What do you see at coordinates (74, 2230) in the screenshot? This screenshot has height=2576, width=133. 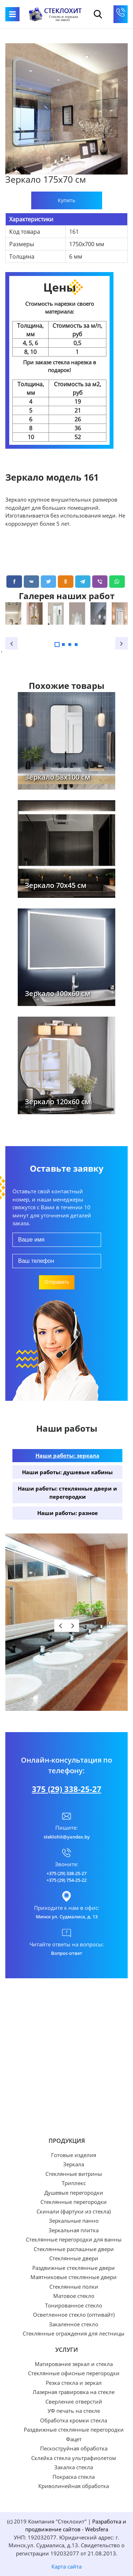 I see `Зеркальная плитка` at bounding box center [74, 2230].